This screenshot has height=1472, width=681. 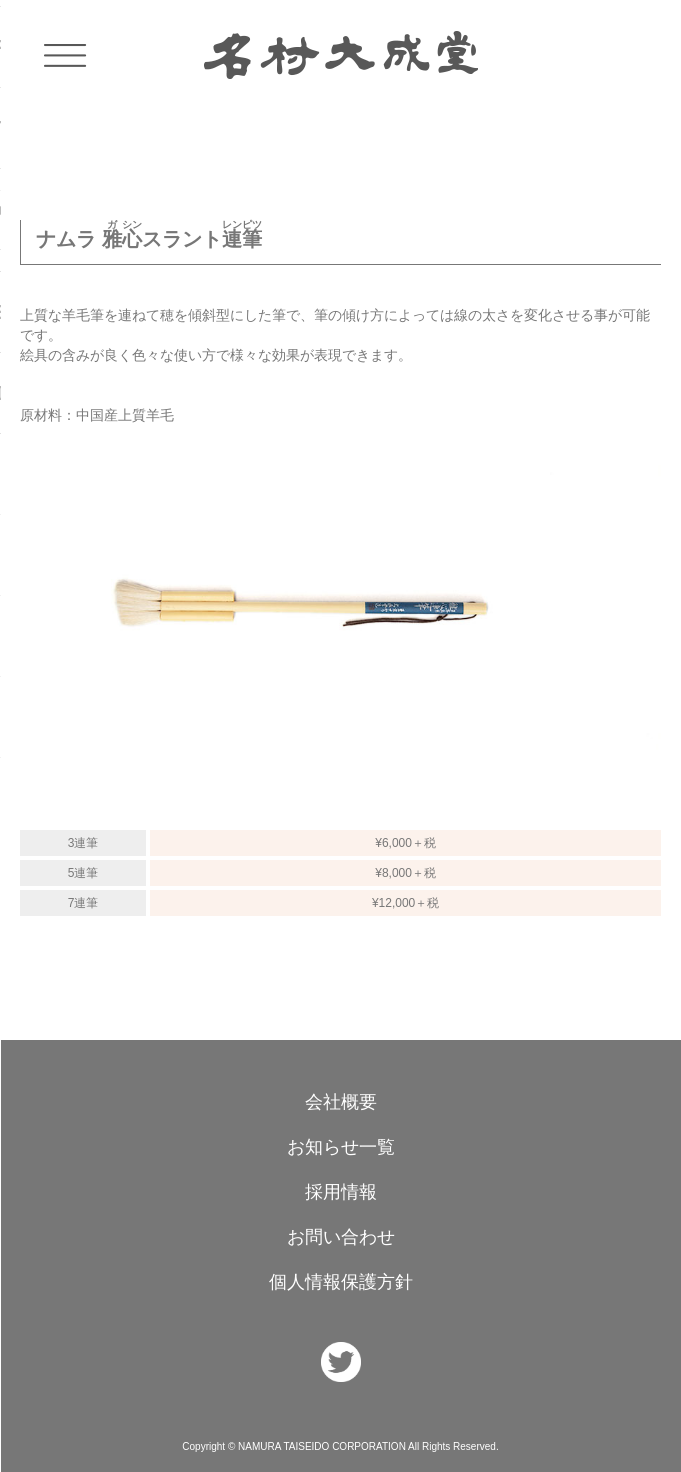 What do you see at coordinates (341, 1192) in the screenshot?
I see `採用情報` at bounding box center [341, 1192].